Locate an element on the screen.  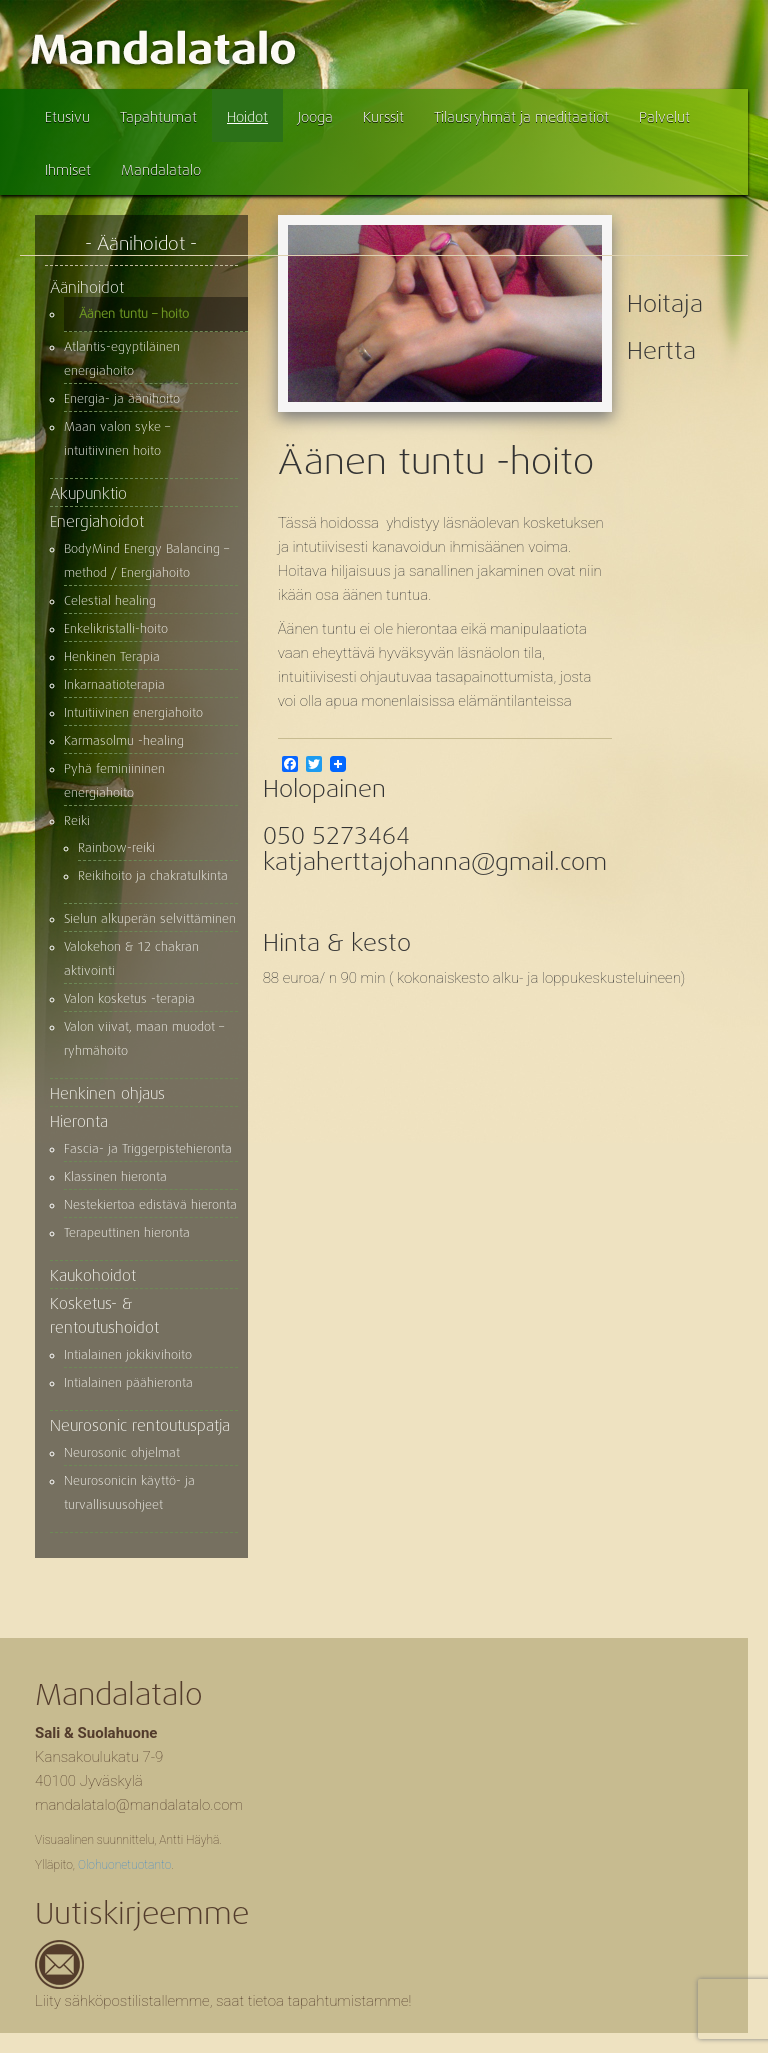
Terapeuttinen hieronta is located at coordinates (127, 1233).